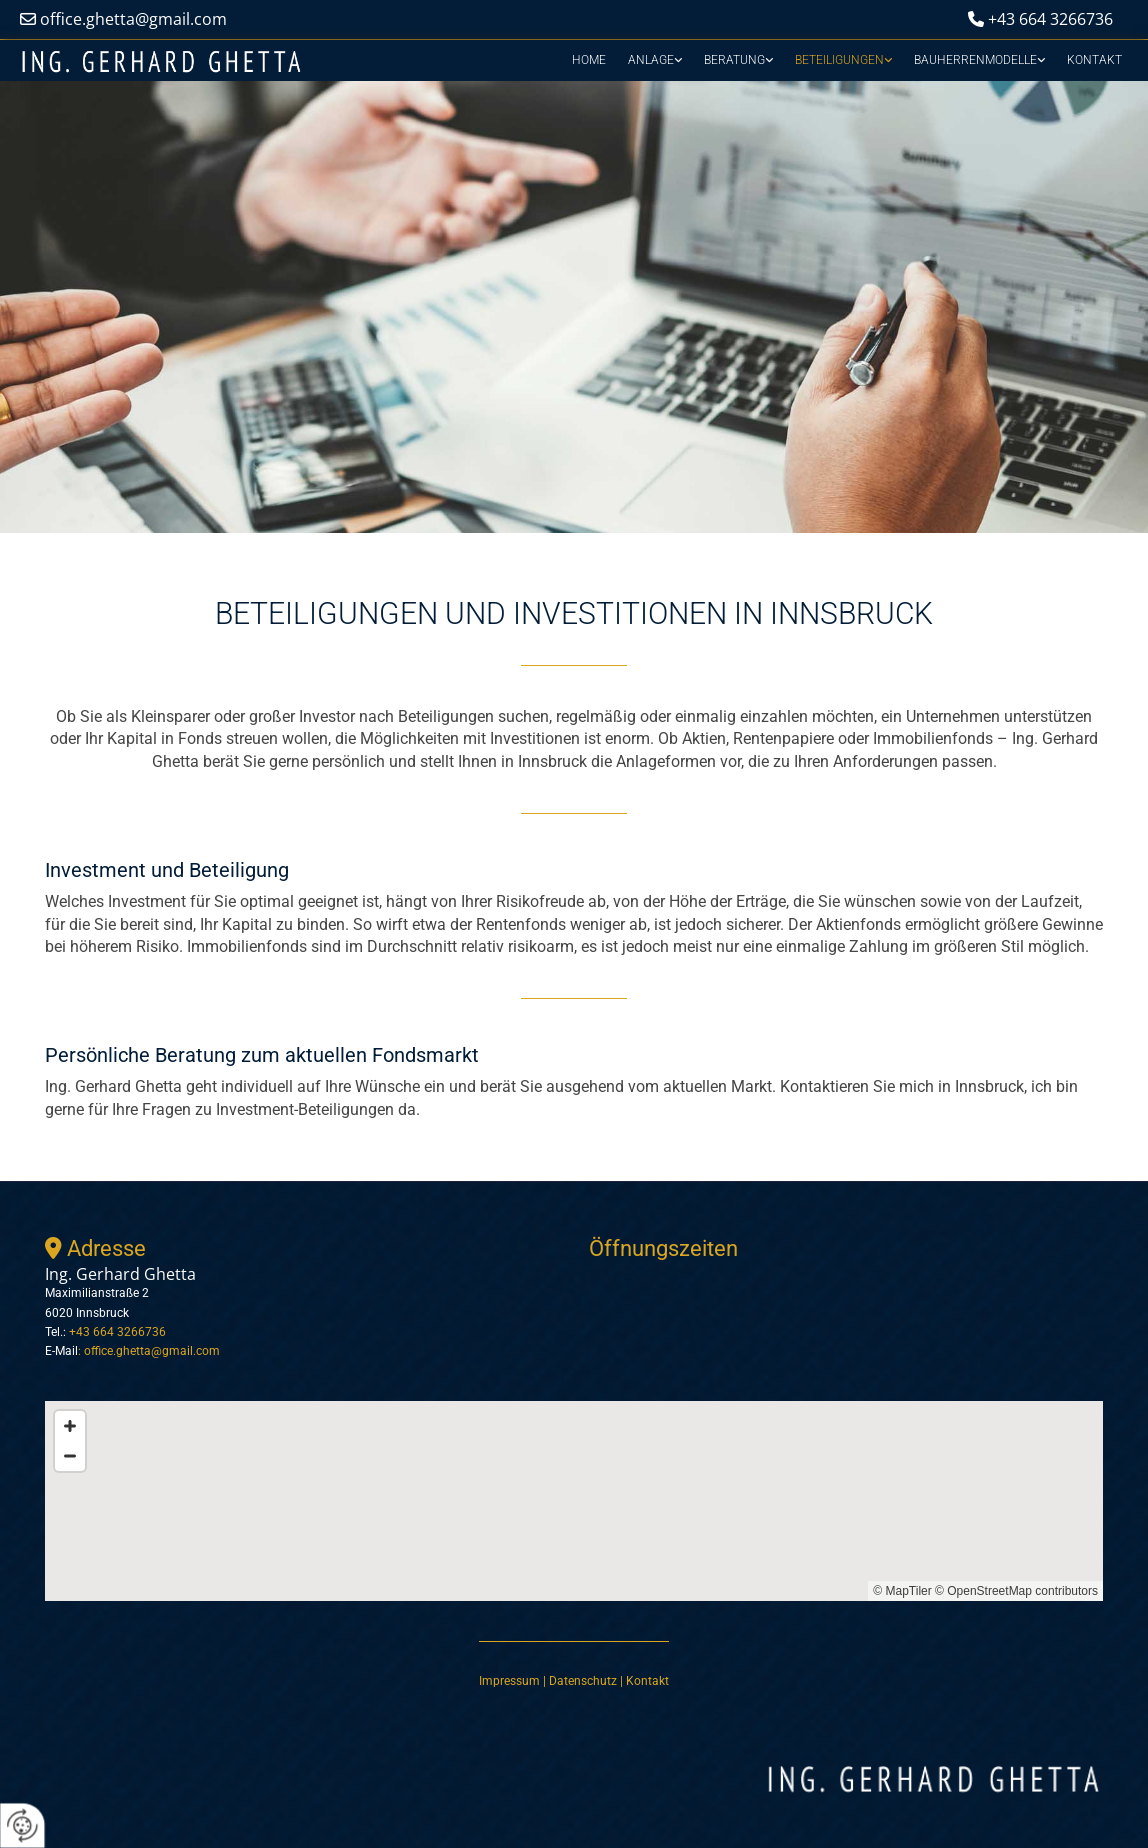 The image size is (1148, 1848). Describe the element at coordinates (839, 60) in the screenshot. I see `Beteiligungen` at that location.